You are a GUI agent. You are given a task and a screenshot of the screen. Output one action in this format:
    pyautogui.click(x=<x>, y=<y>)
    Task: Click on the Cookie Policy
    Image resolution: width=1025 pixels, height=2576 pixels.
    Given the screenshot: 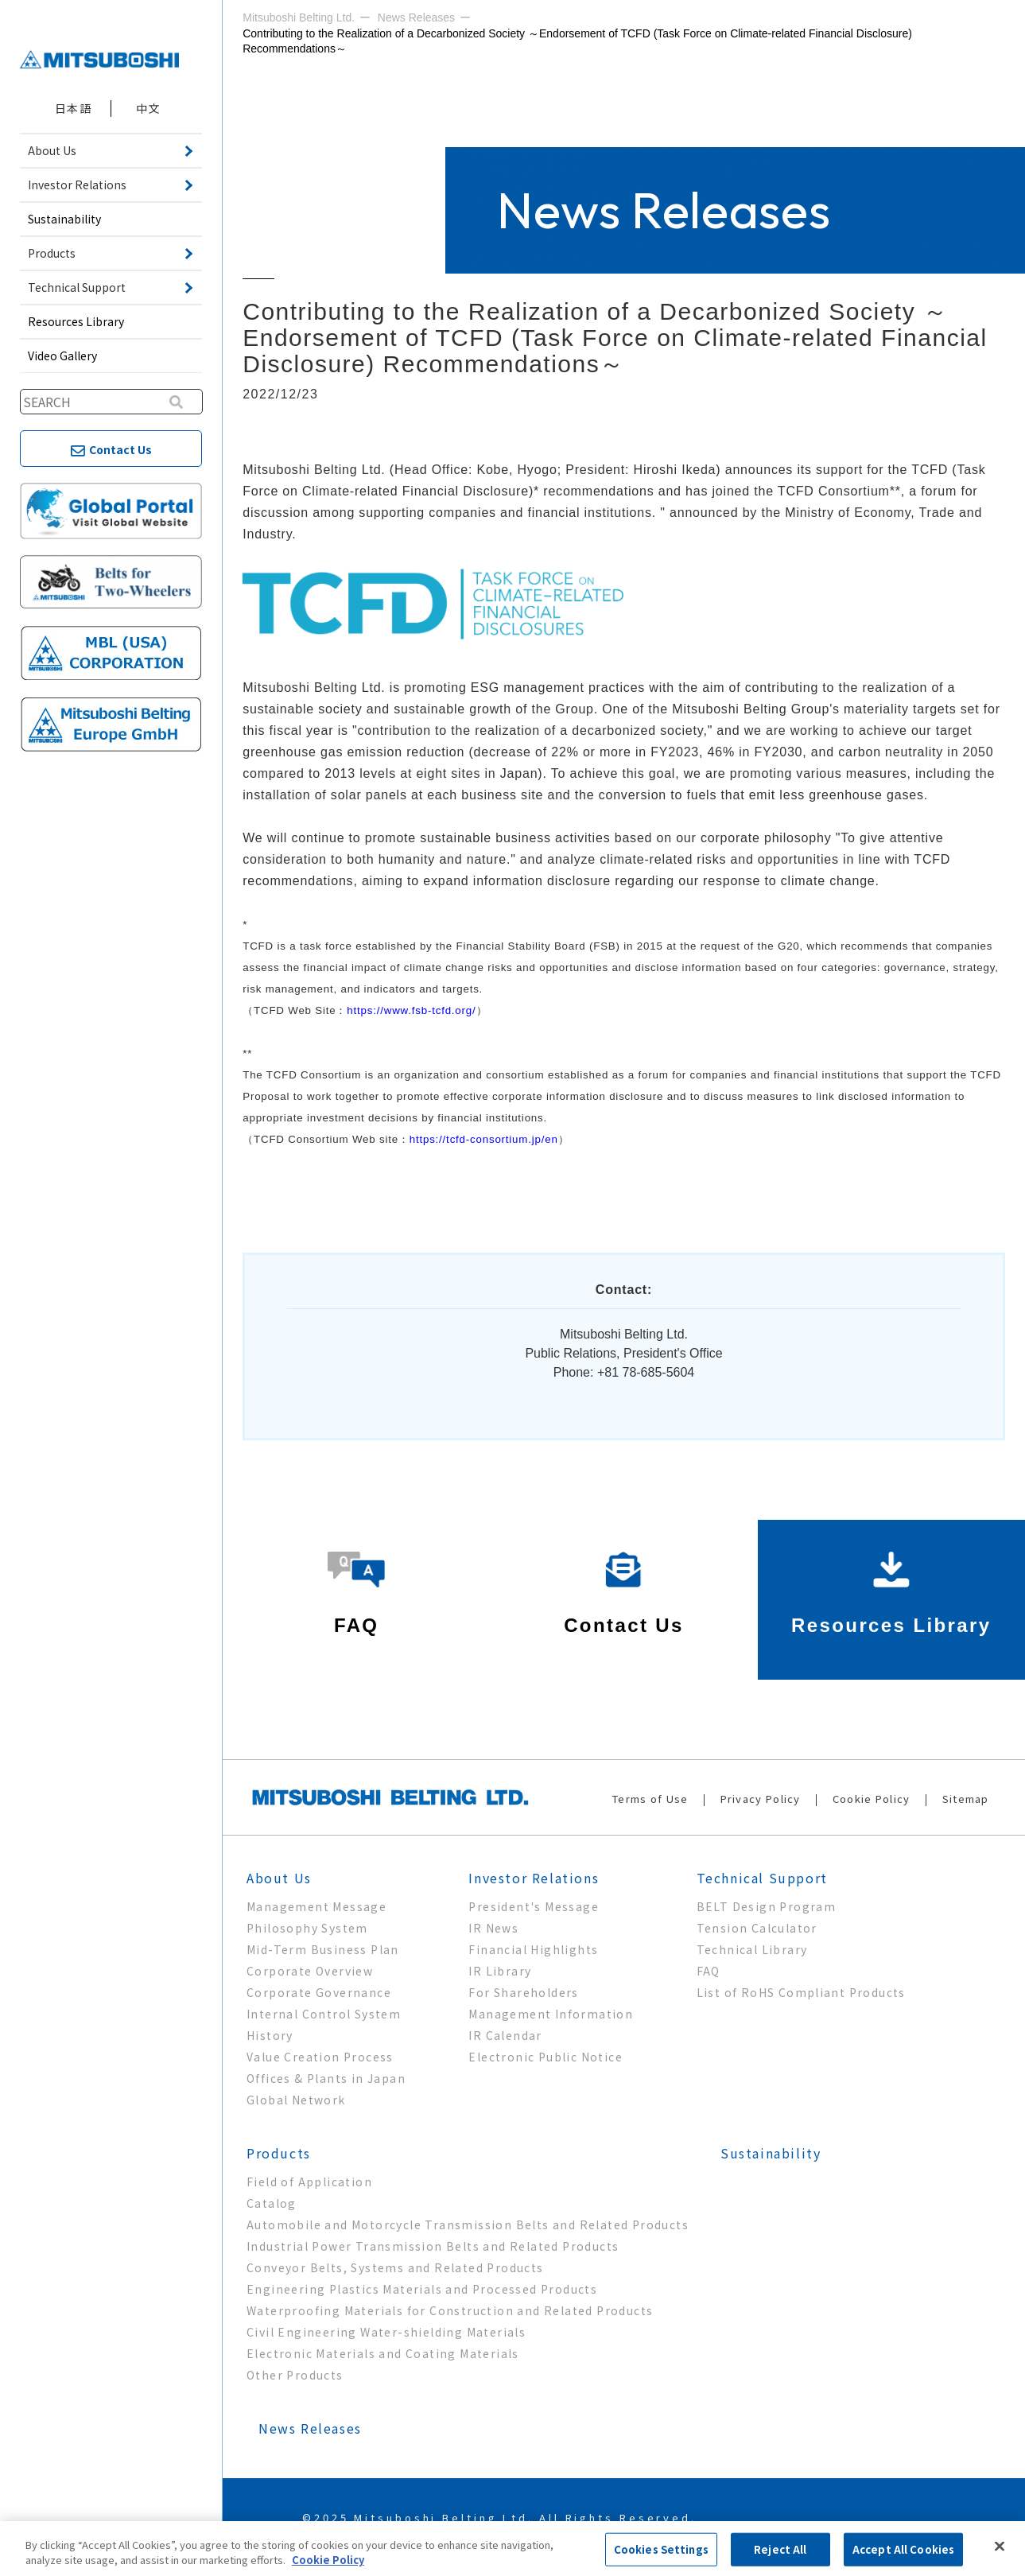 What is the action you would take?
    pyautogui.click(x=871, y=1798)
    